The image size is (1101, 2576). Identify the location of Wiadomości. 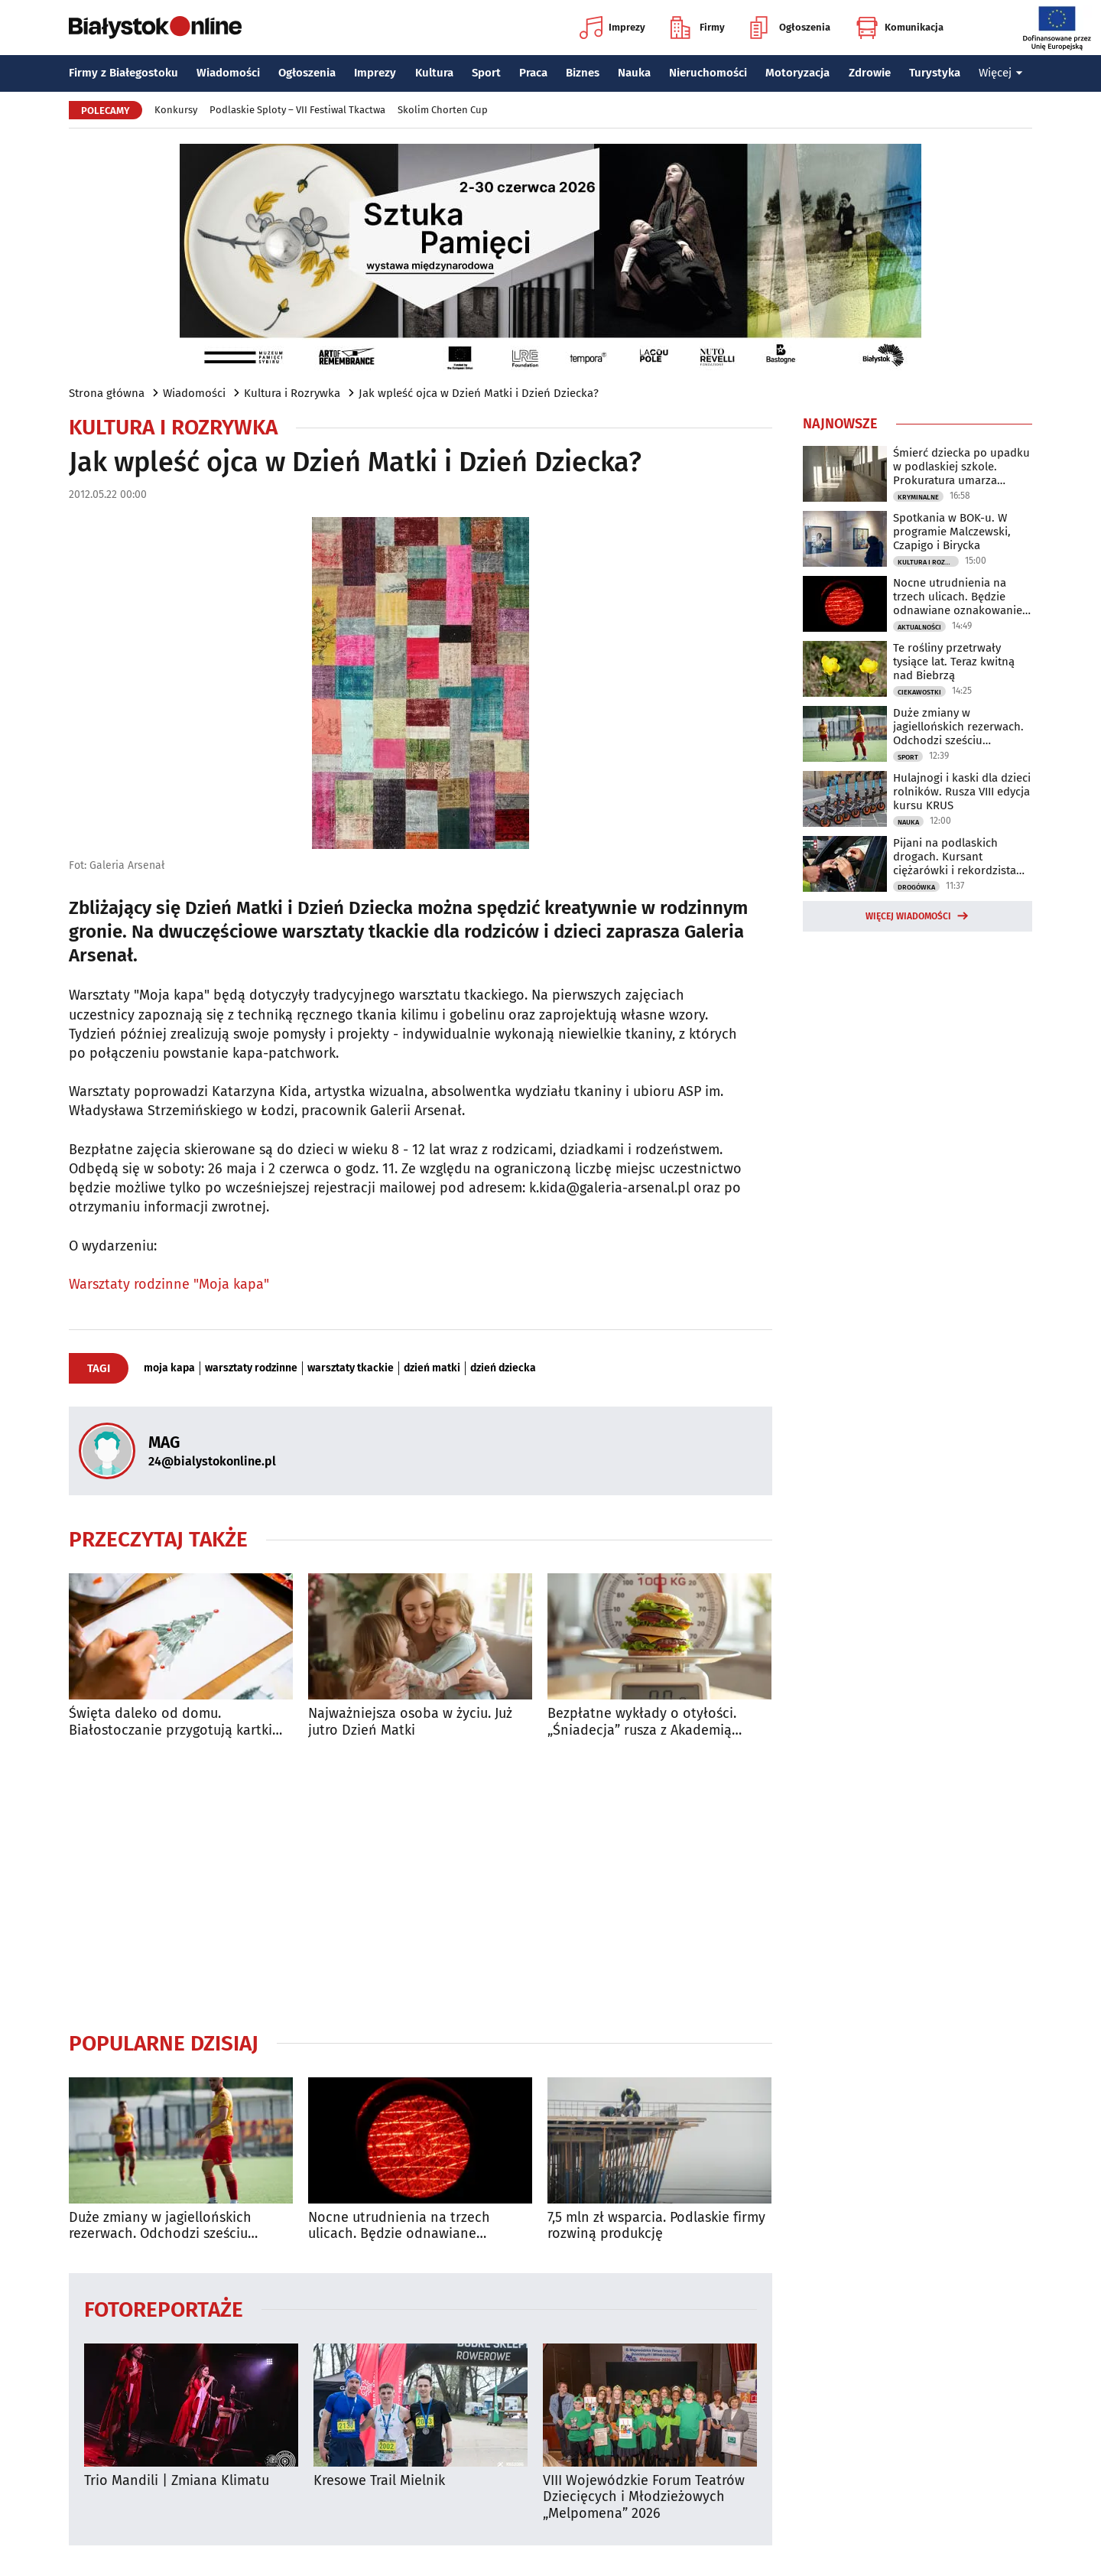
(228, 73).